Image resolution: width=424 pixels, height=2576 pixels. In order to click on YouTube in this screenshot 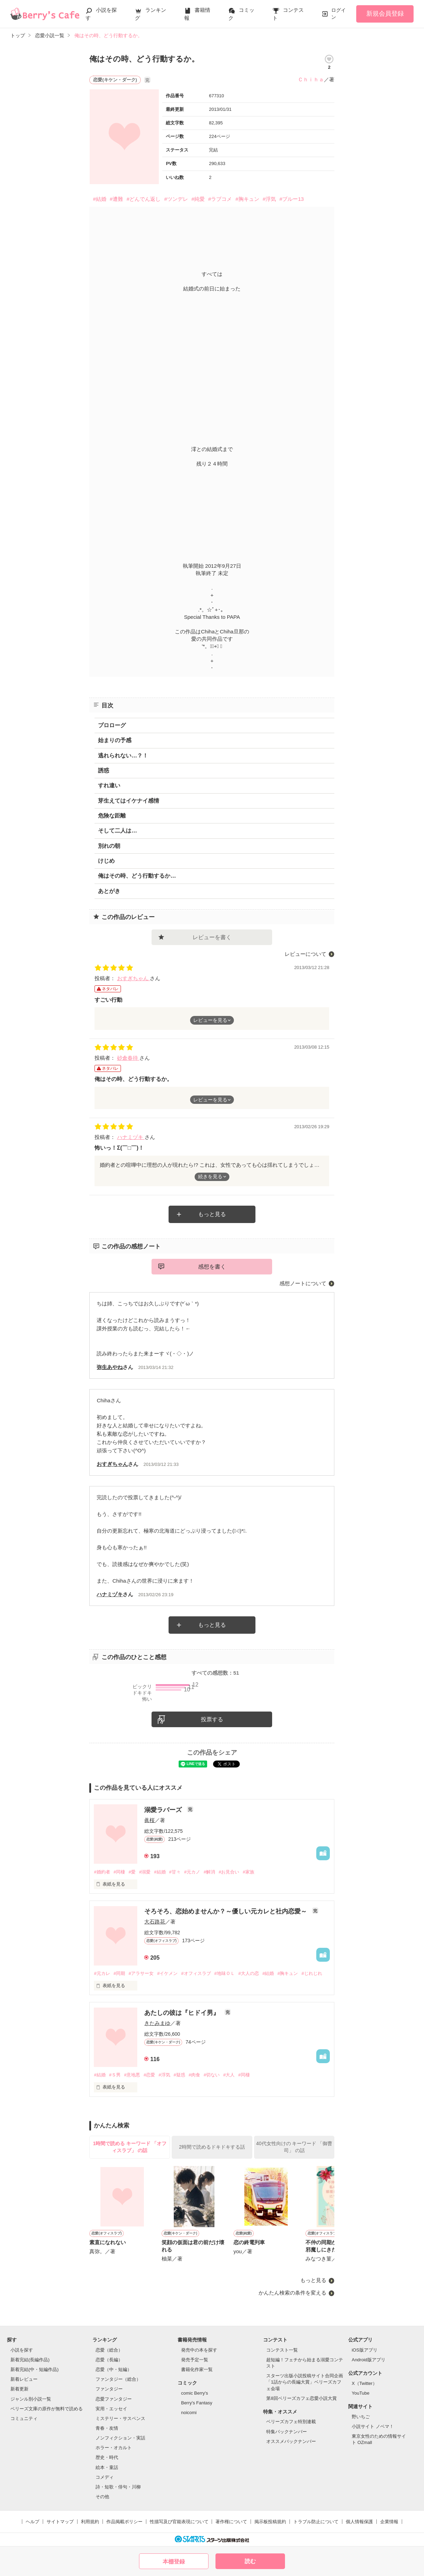, I will do `click(360, 2393)`.